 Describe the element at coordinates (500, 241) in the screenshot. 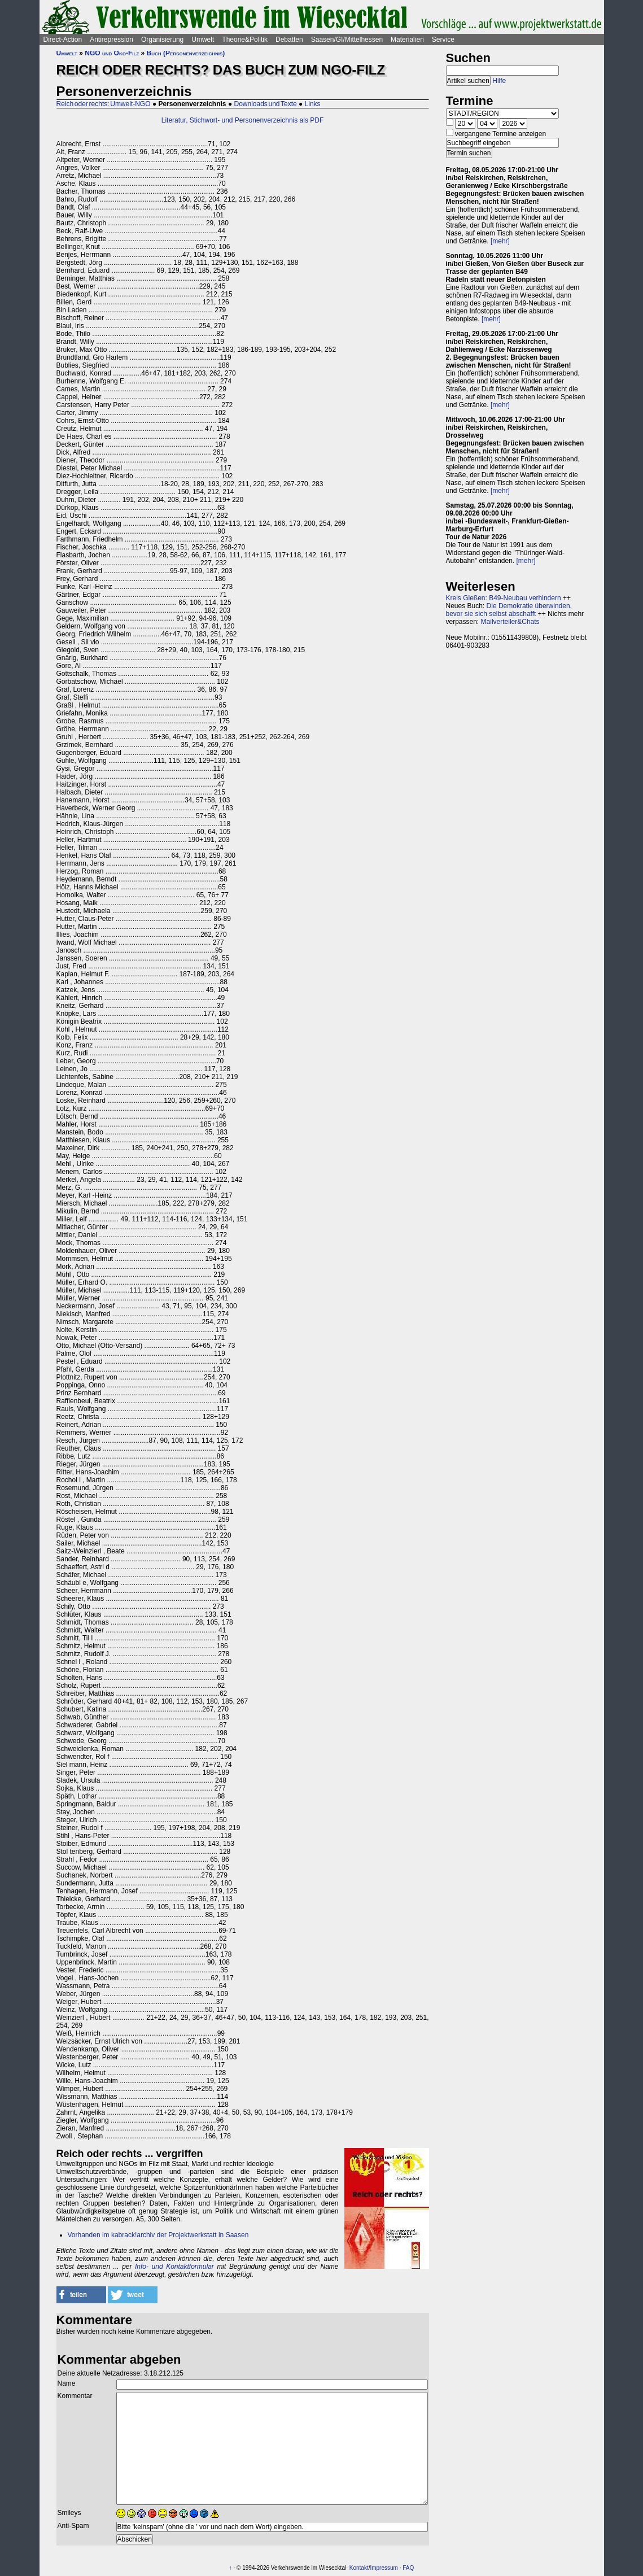

I see `[mehr]` at that location.